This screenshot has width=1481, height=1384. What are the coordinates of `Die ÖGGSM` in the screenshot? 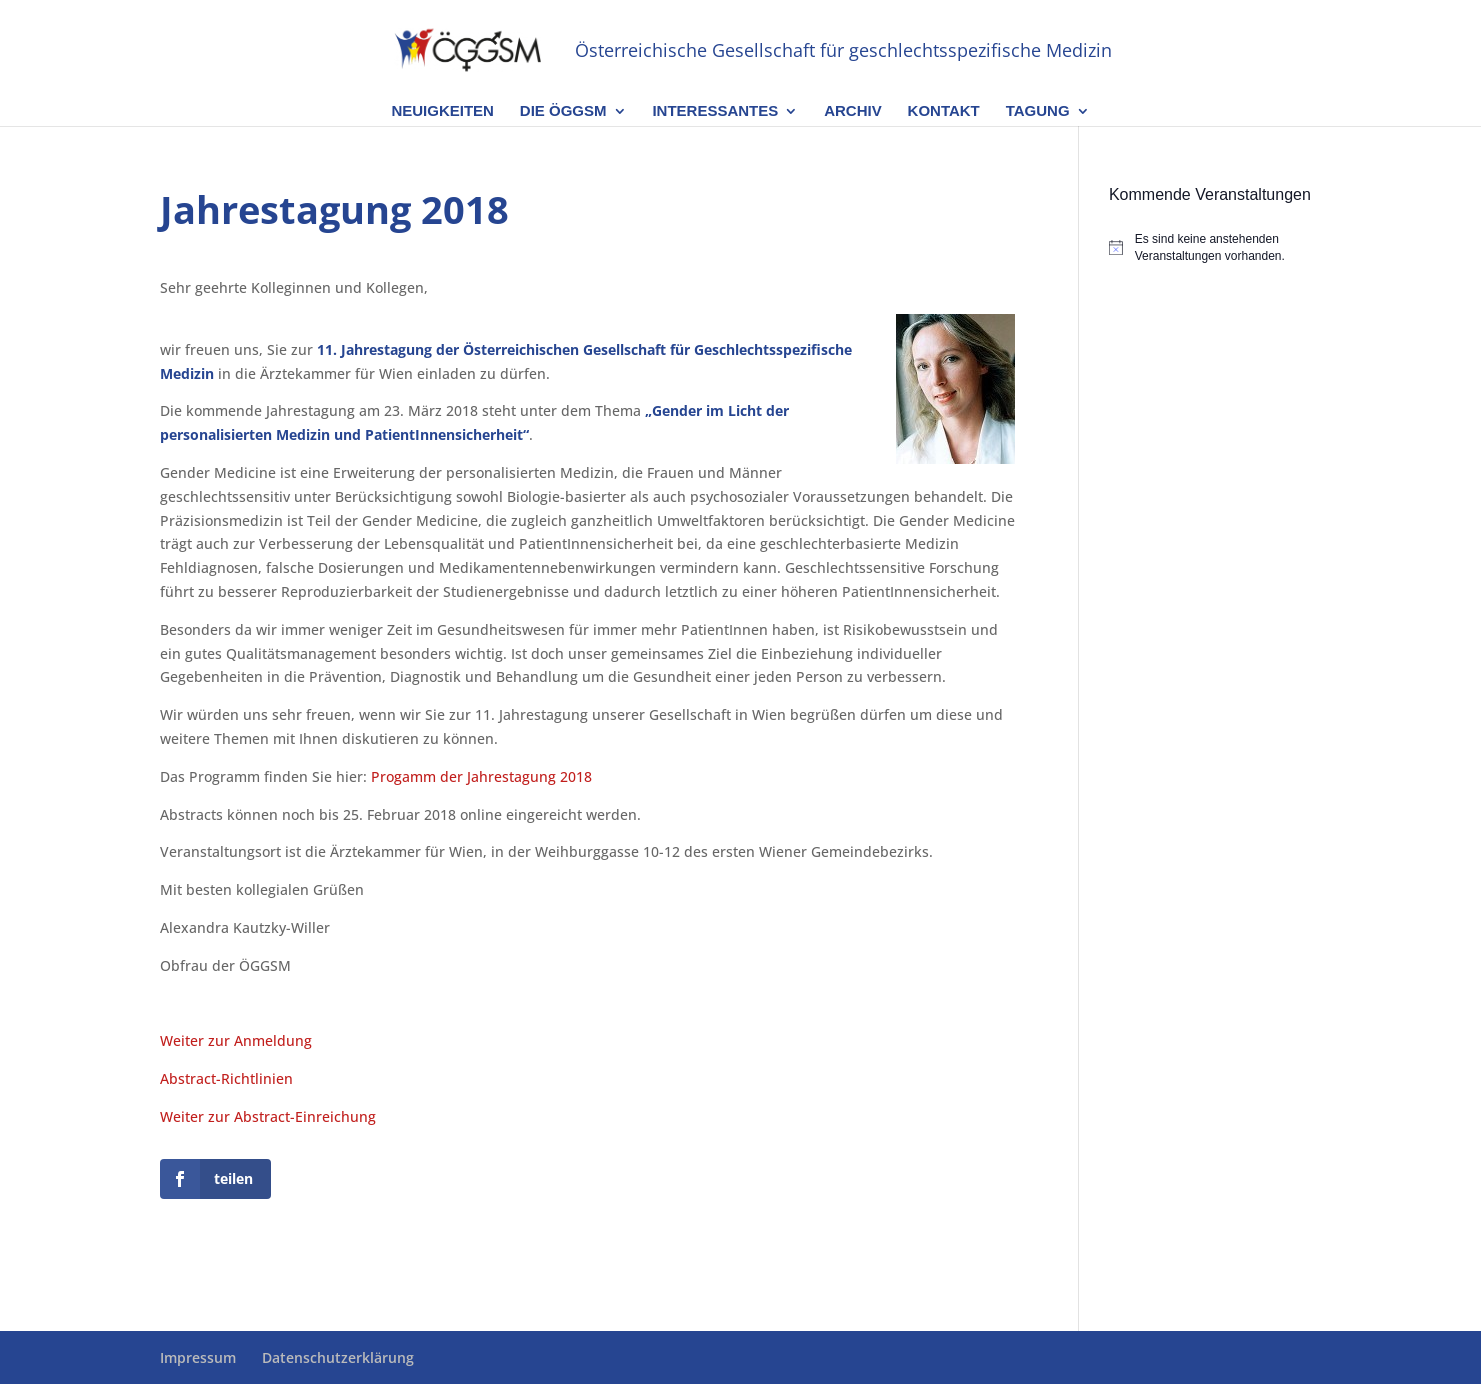 It's located at (563, 111).